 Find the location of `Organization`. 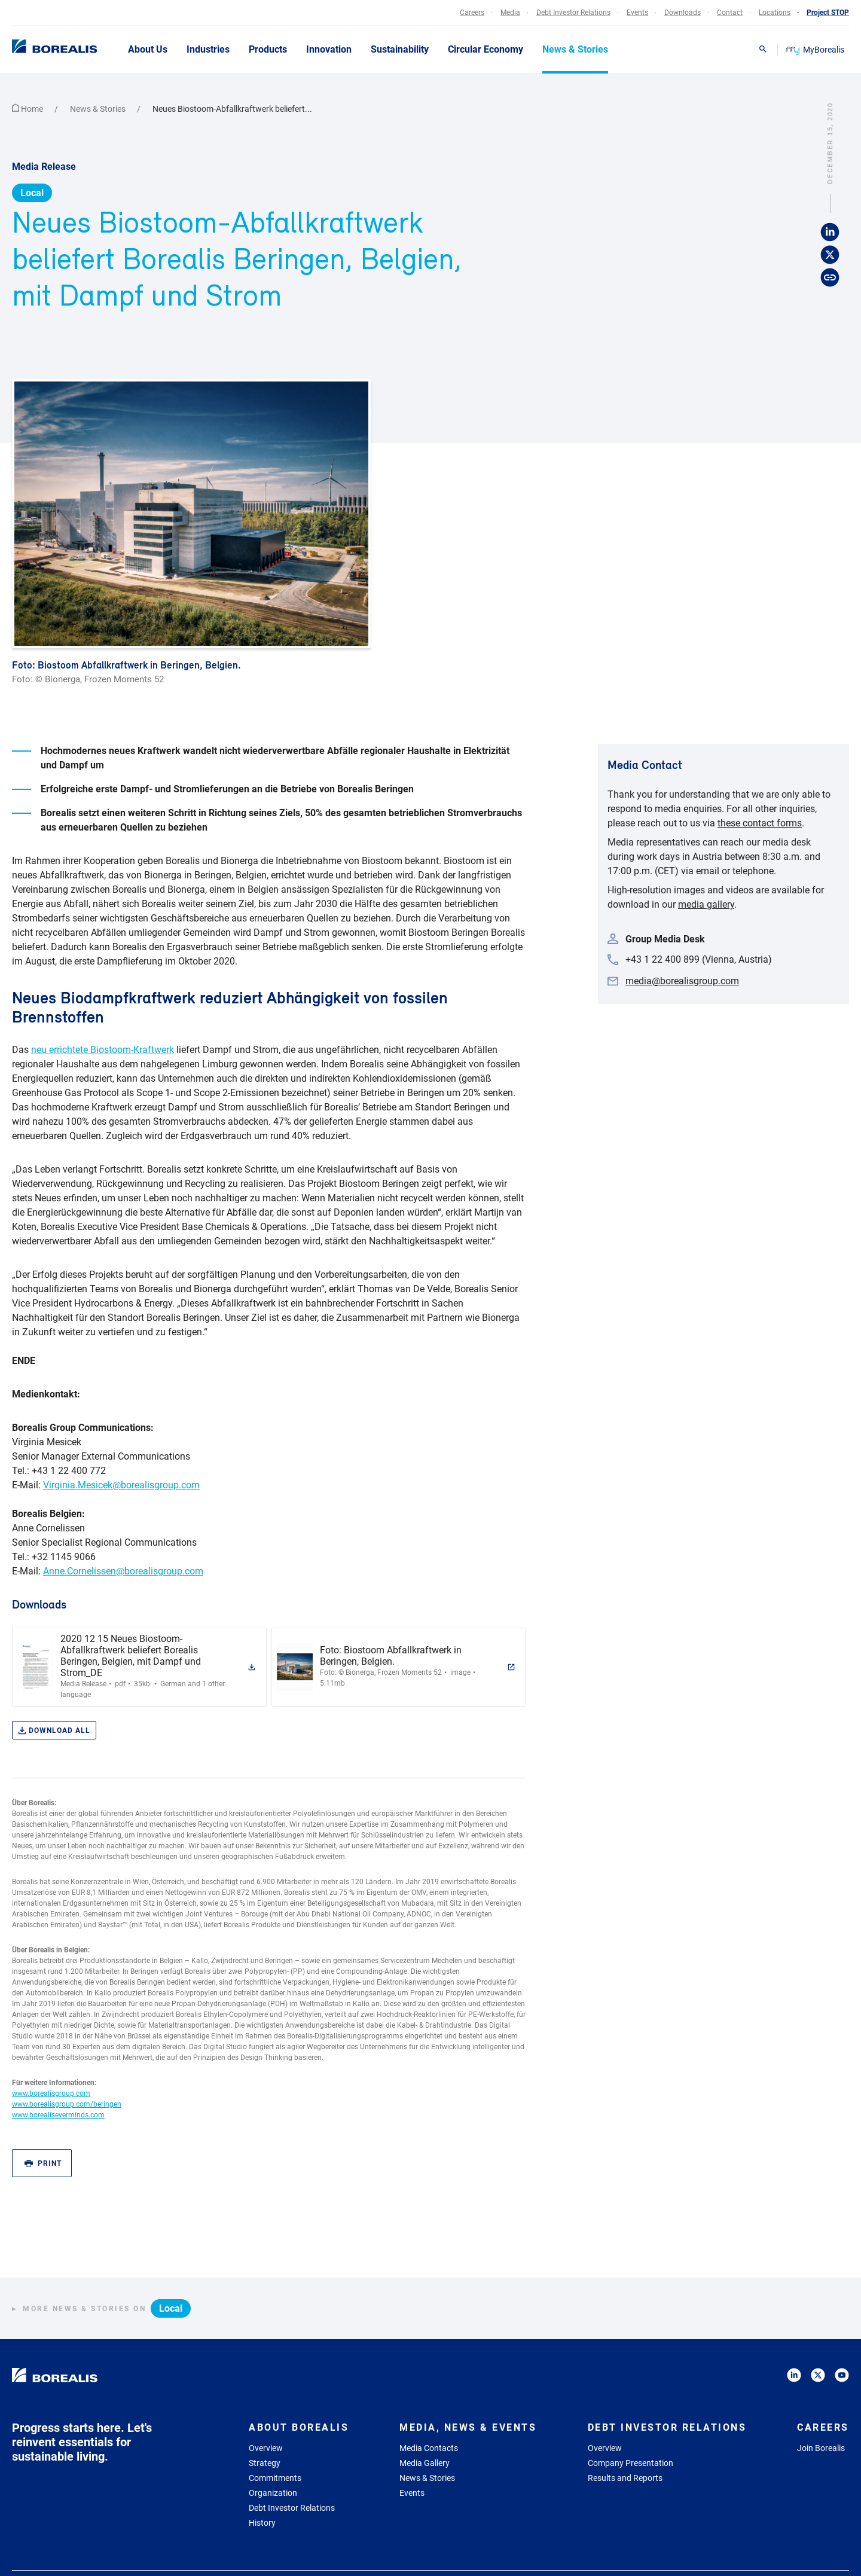

Organization is located at coordinates (273, 2493).